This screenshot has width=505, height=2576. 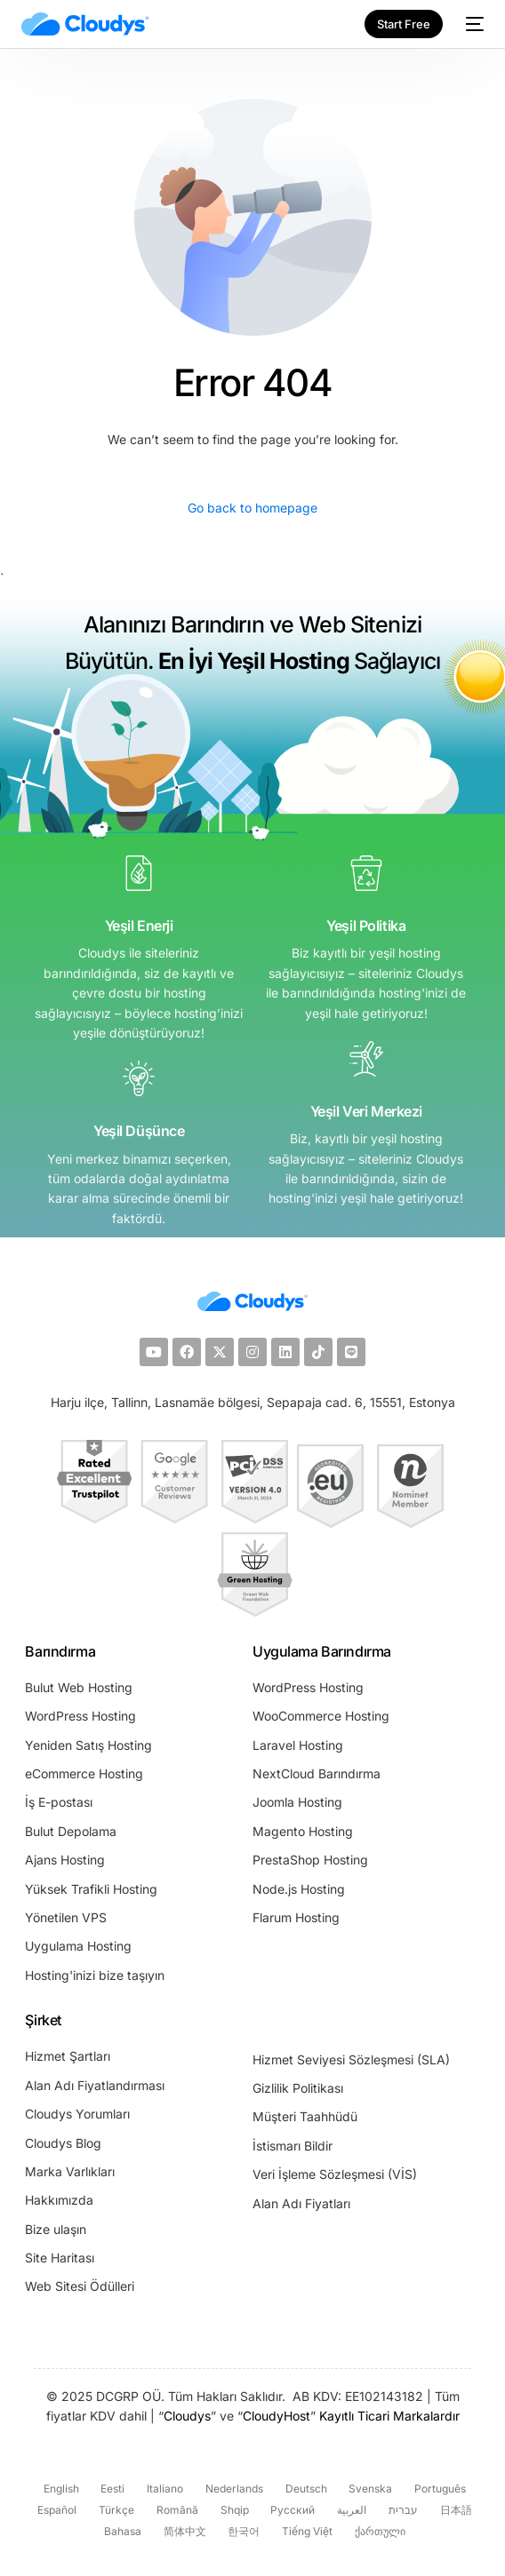 What do you see at coordinates (276, 2415) in the screenshot?
I see `CloudyHost` at bounding box center [276, 2415].